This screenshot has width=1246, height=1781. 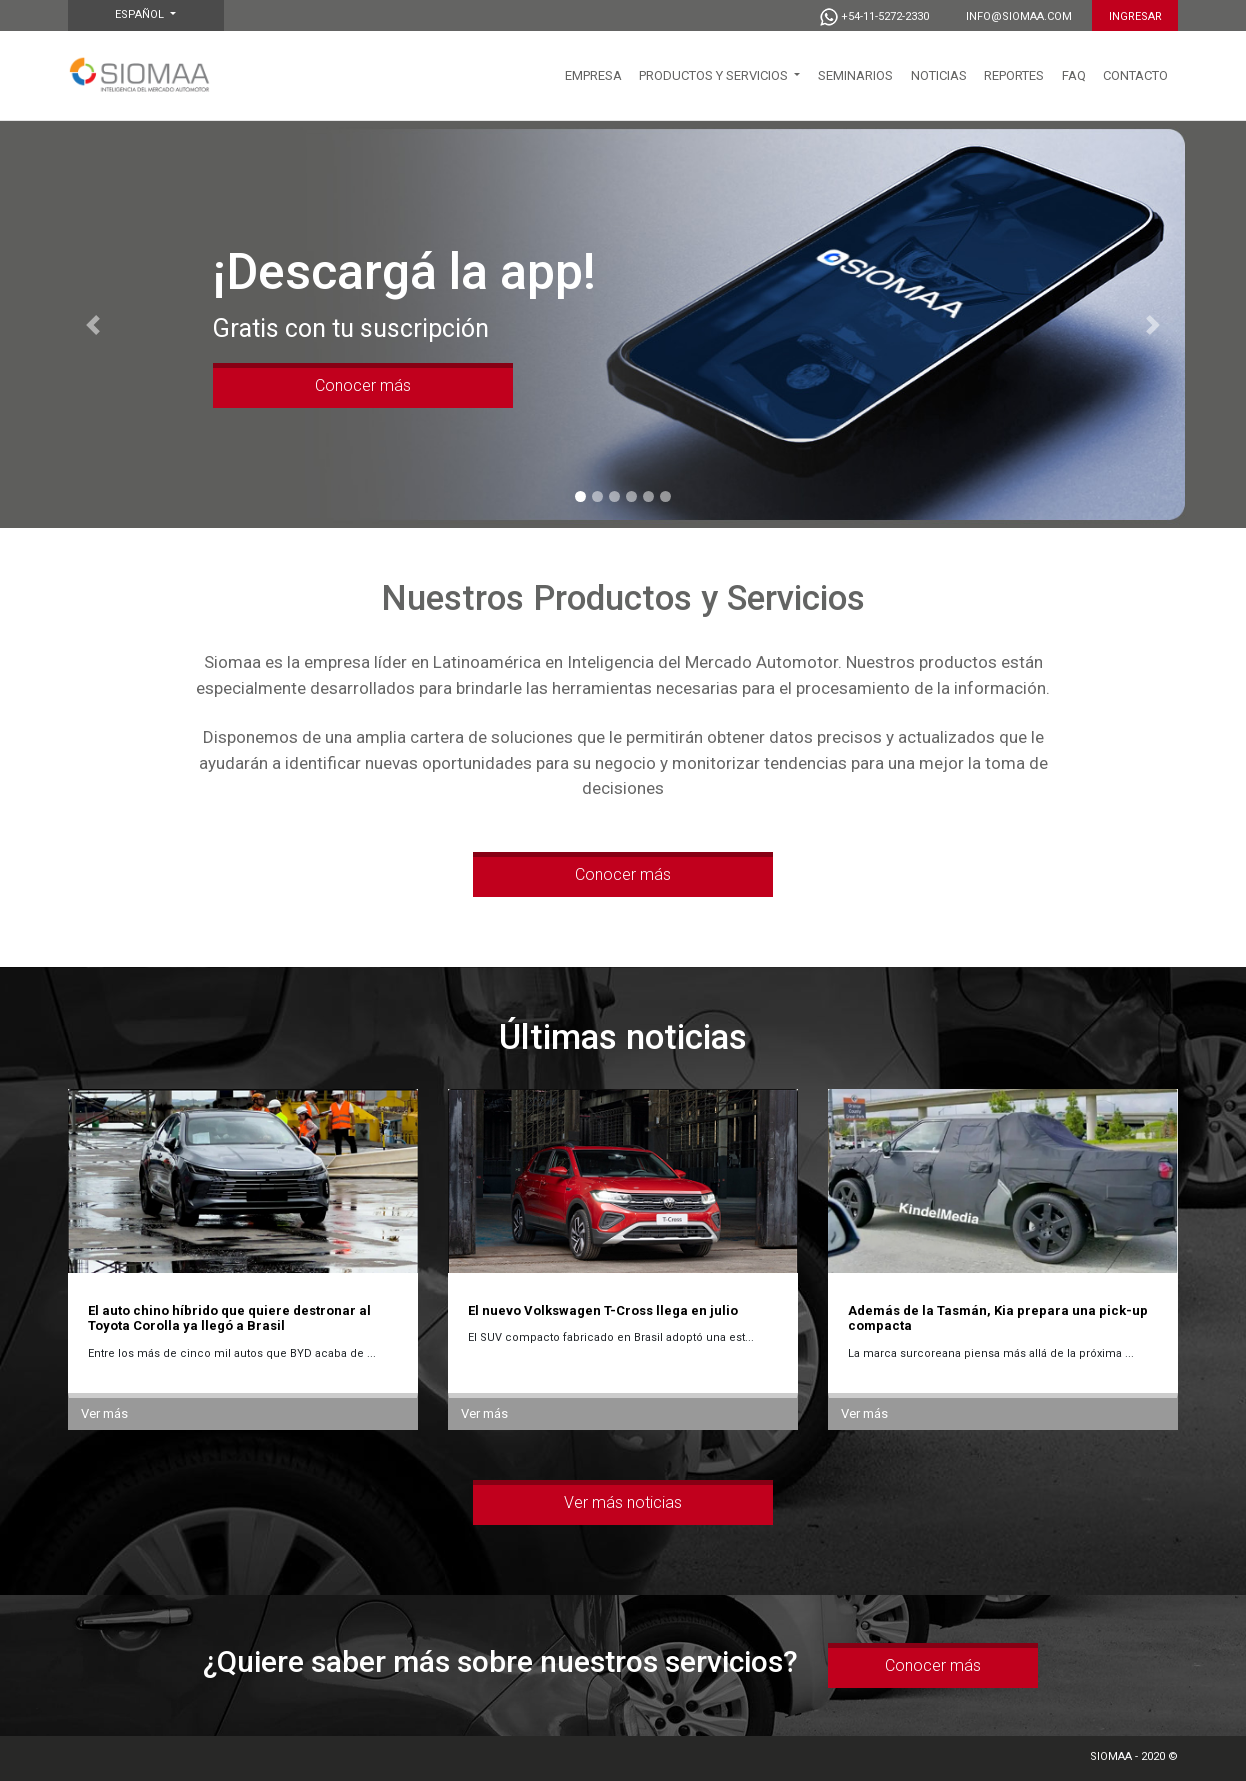 I want to click on [button], so click(x=93, y=324).